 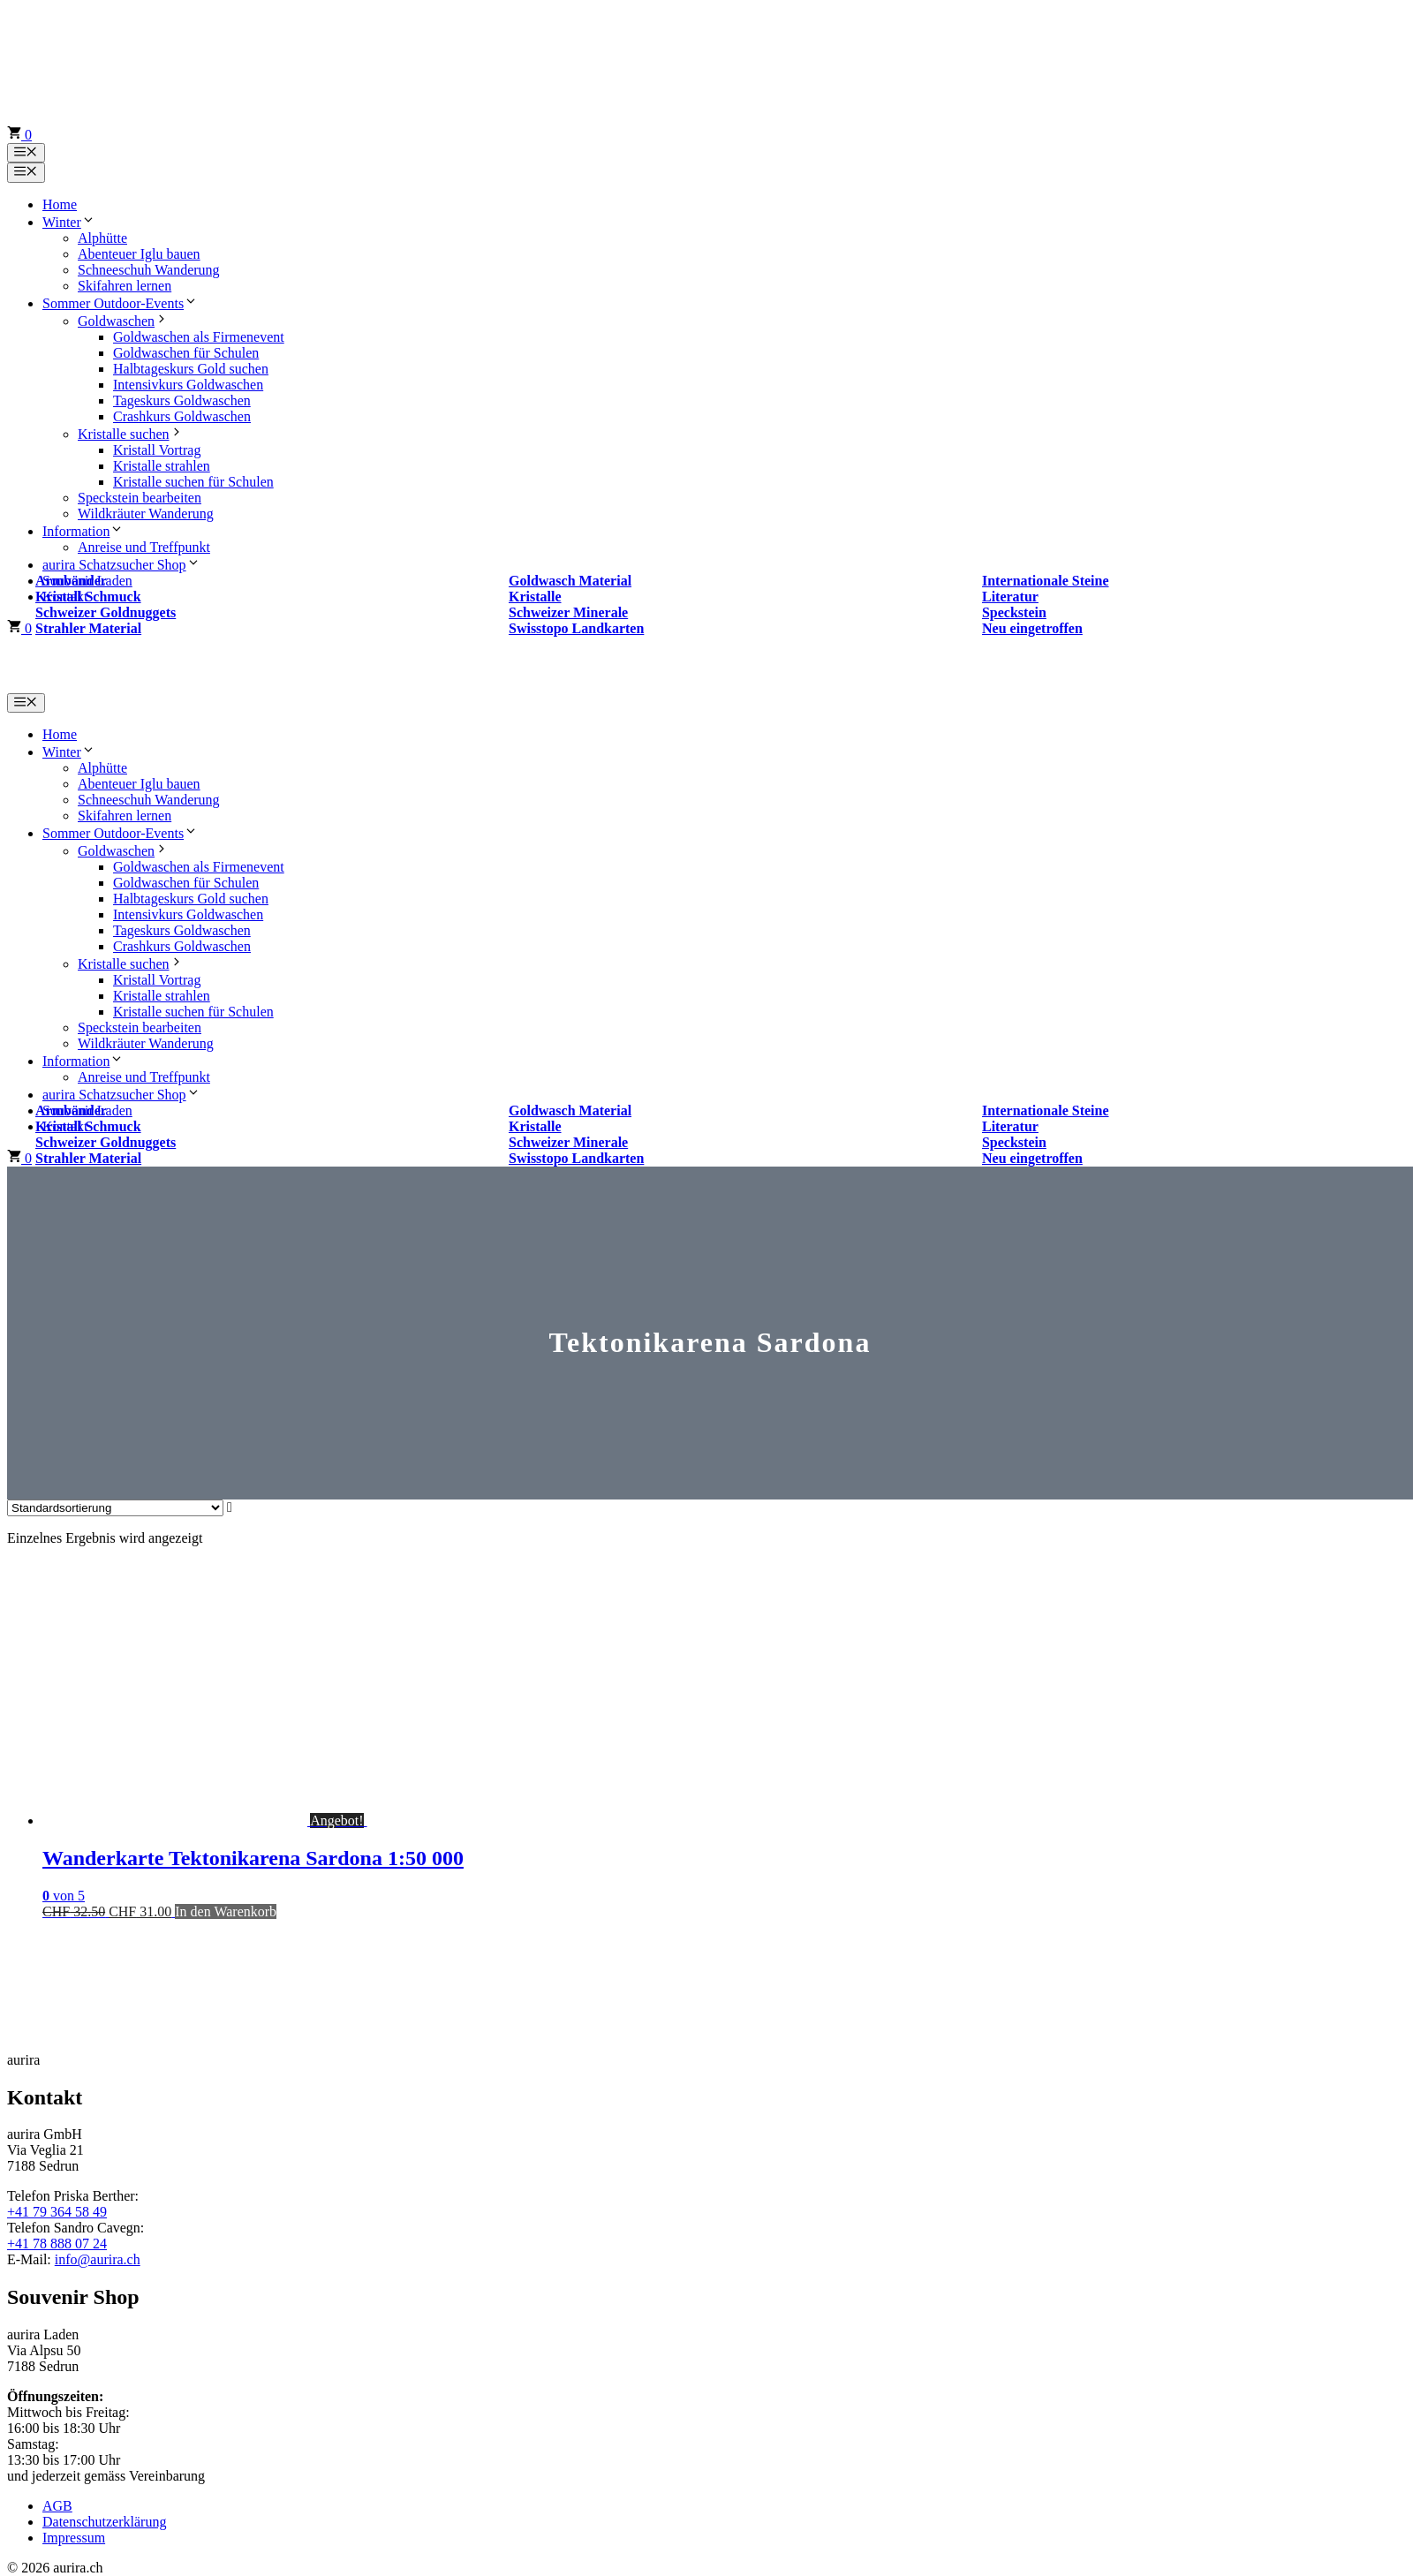 I want to click on Sommer Outdoor-Events, so click(x=120, y=303).